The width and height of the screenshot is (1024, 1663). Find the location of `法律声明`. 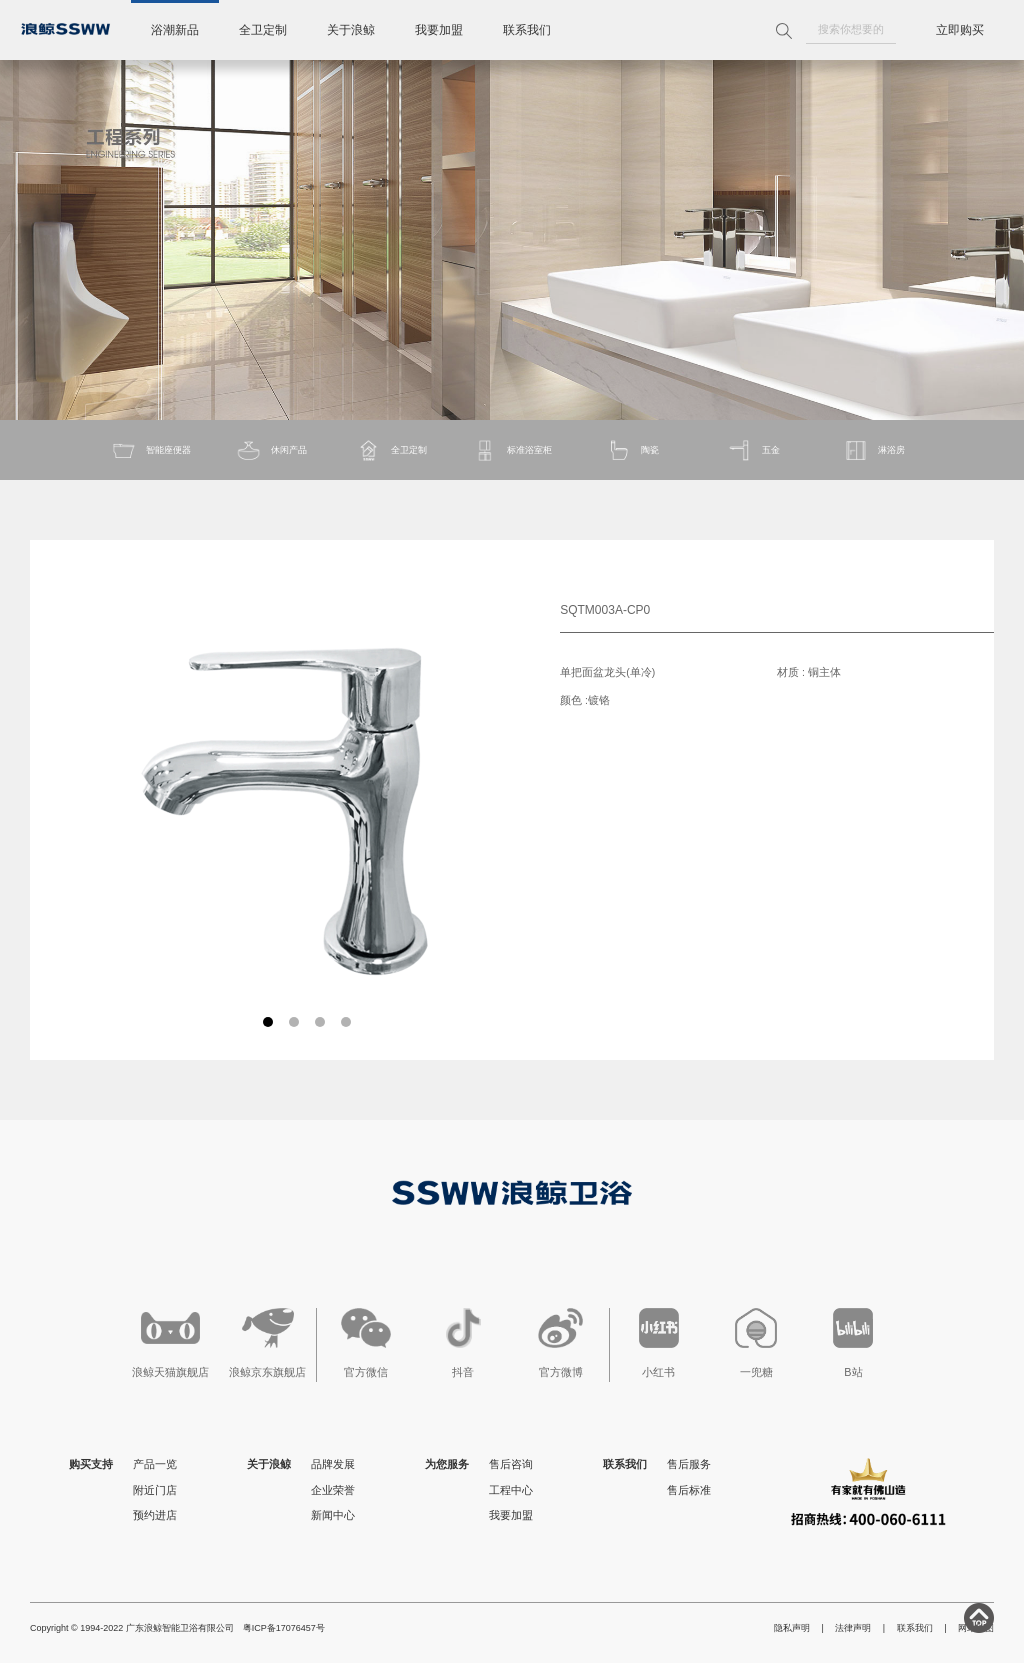

法律声明 is located at coordinates (853, 1628).